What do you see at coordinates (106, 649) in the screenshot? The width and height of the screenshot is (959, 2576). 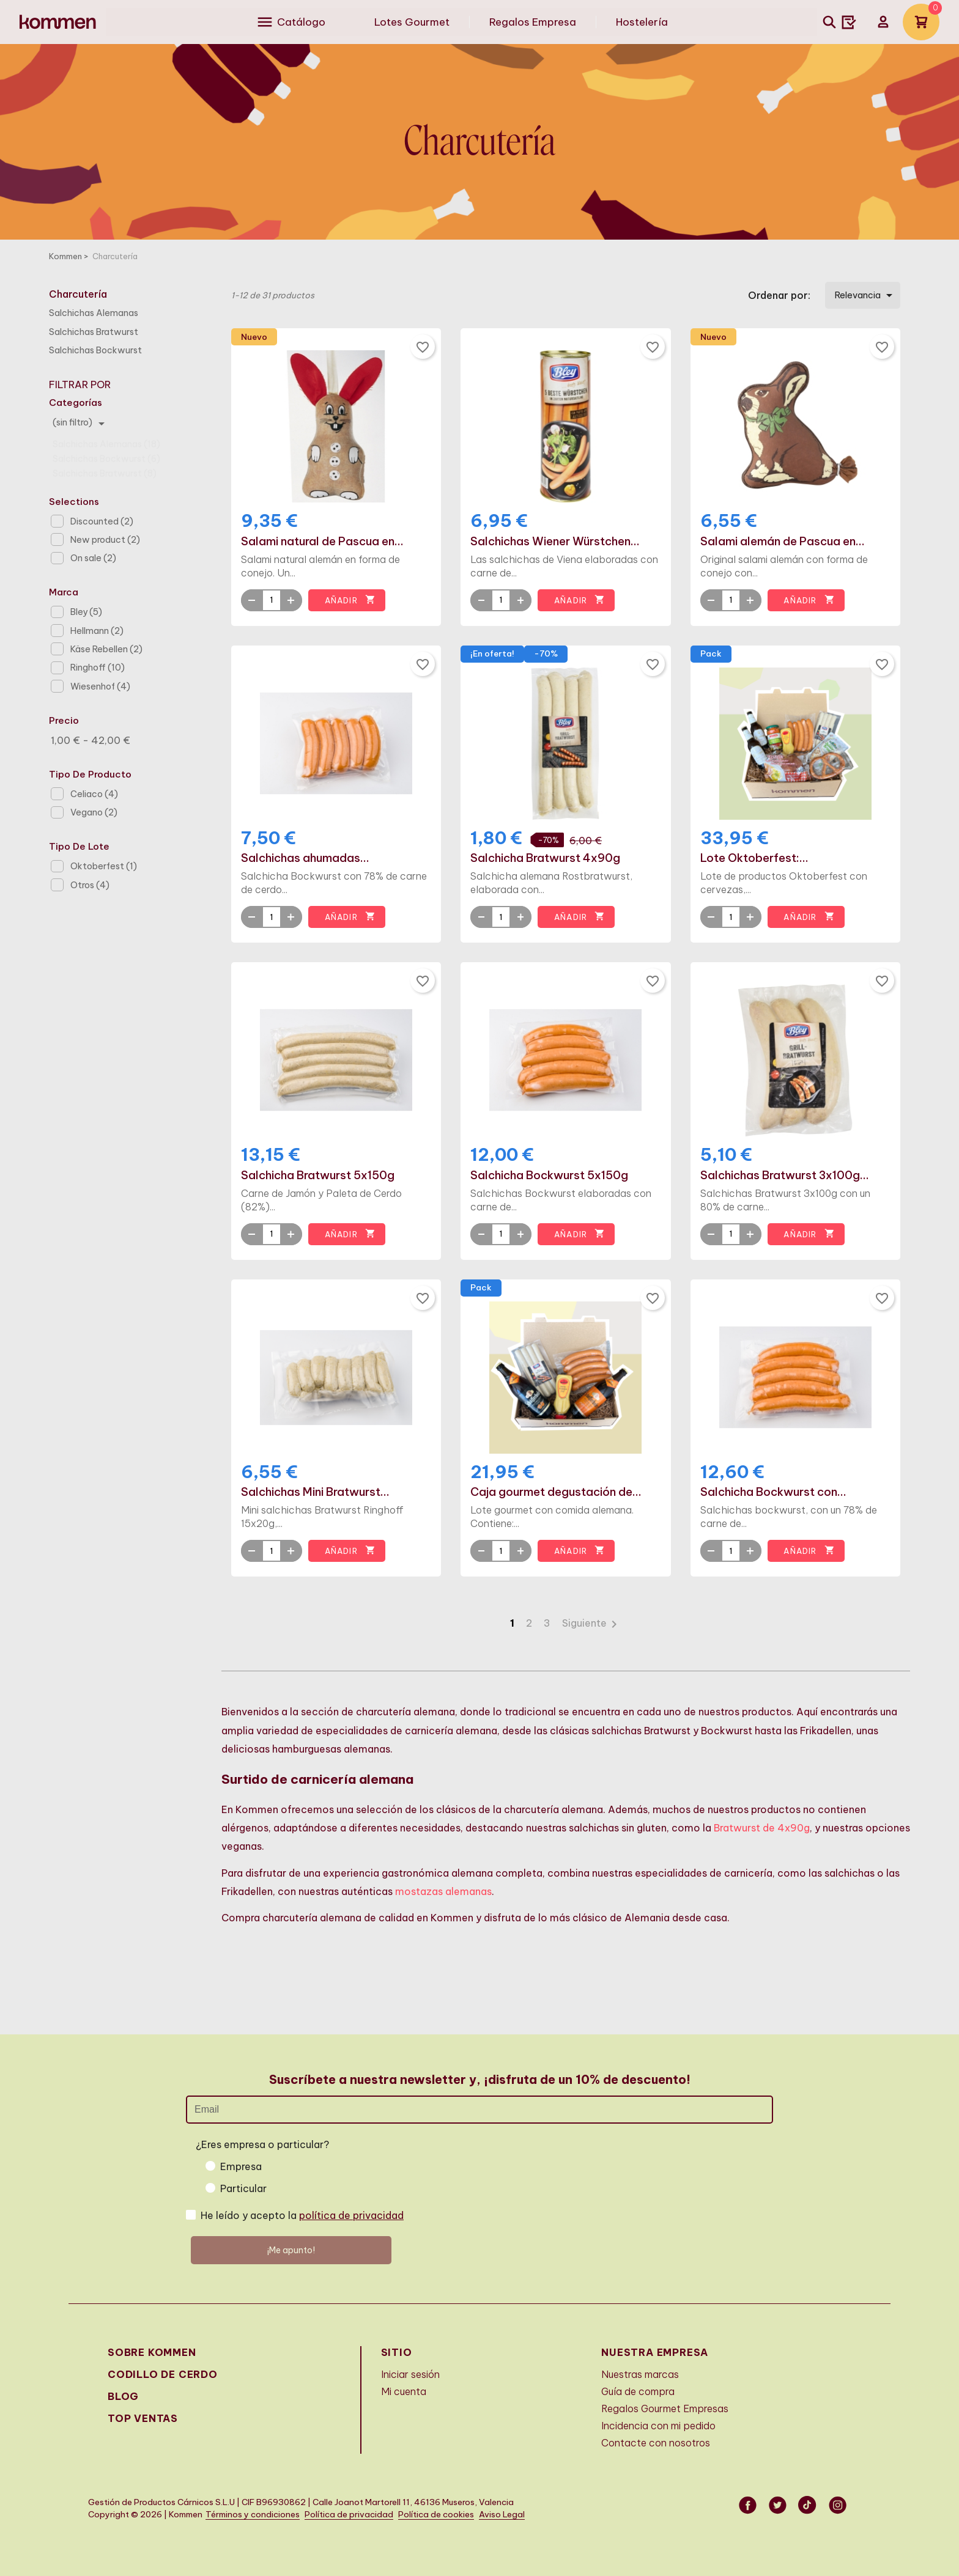 I see `Käse Rebellen` at bounding box center [106, 649].